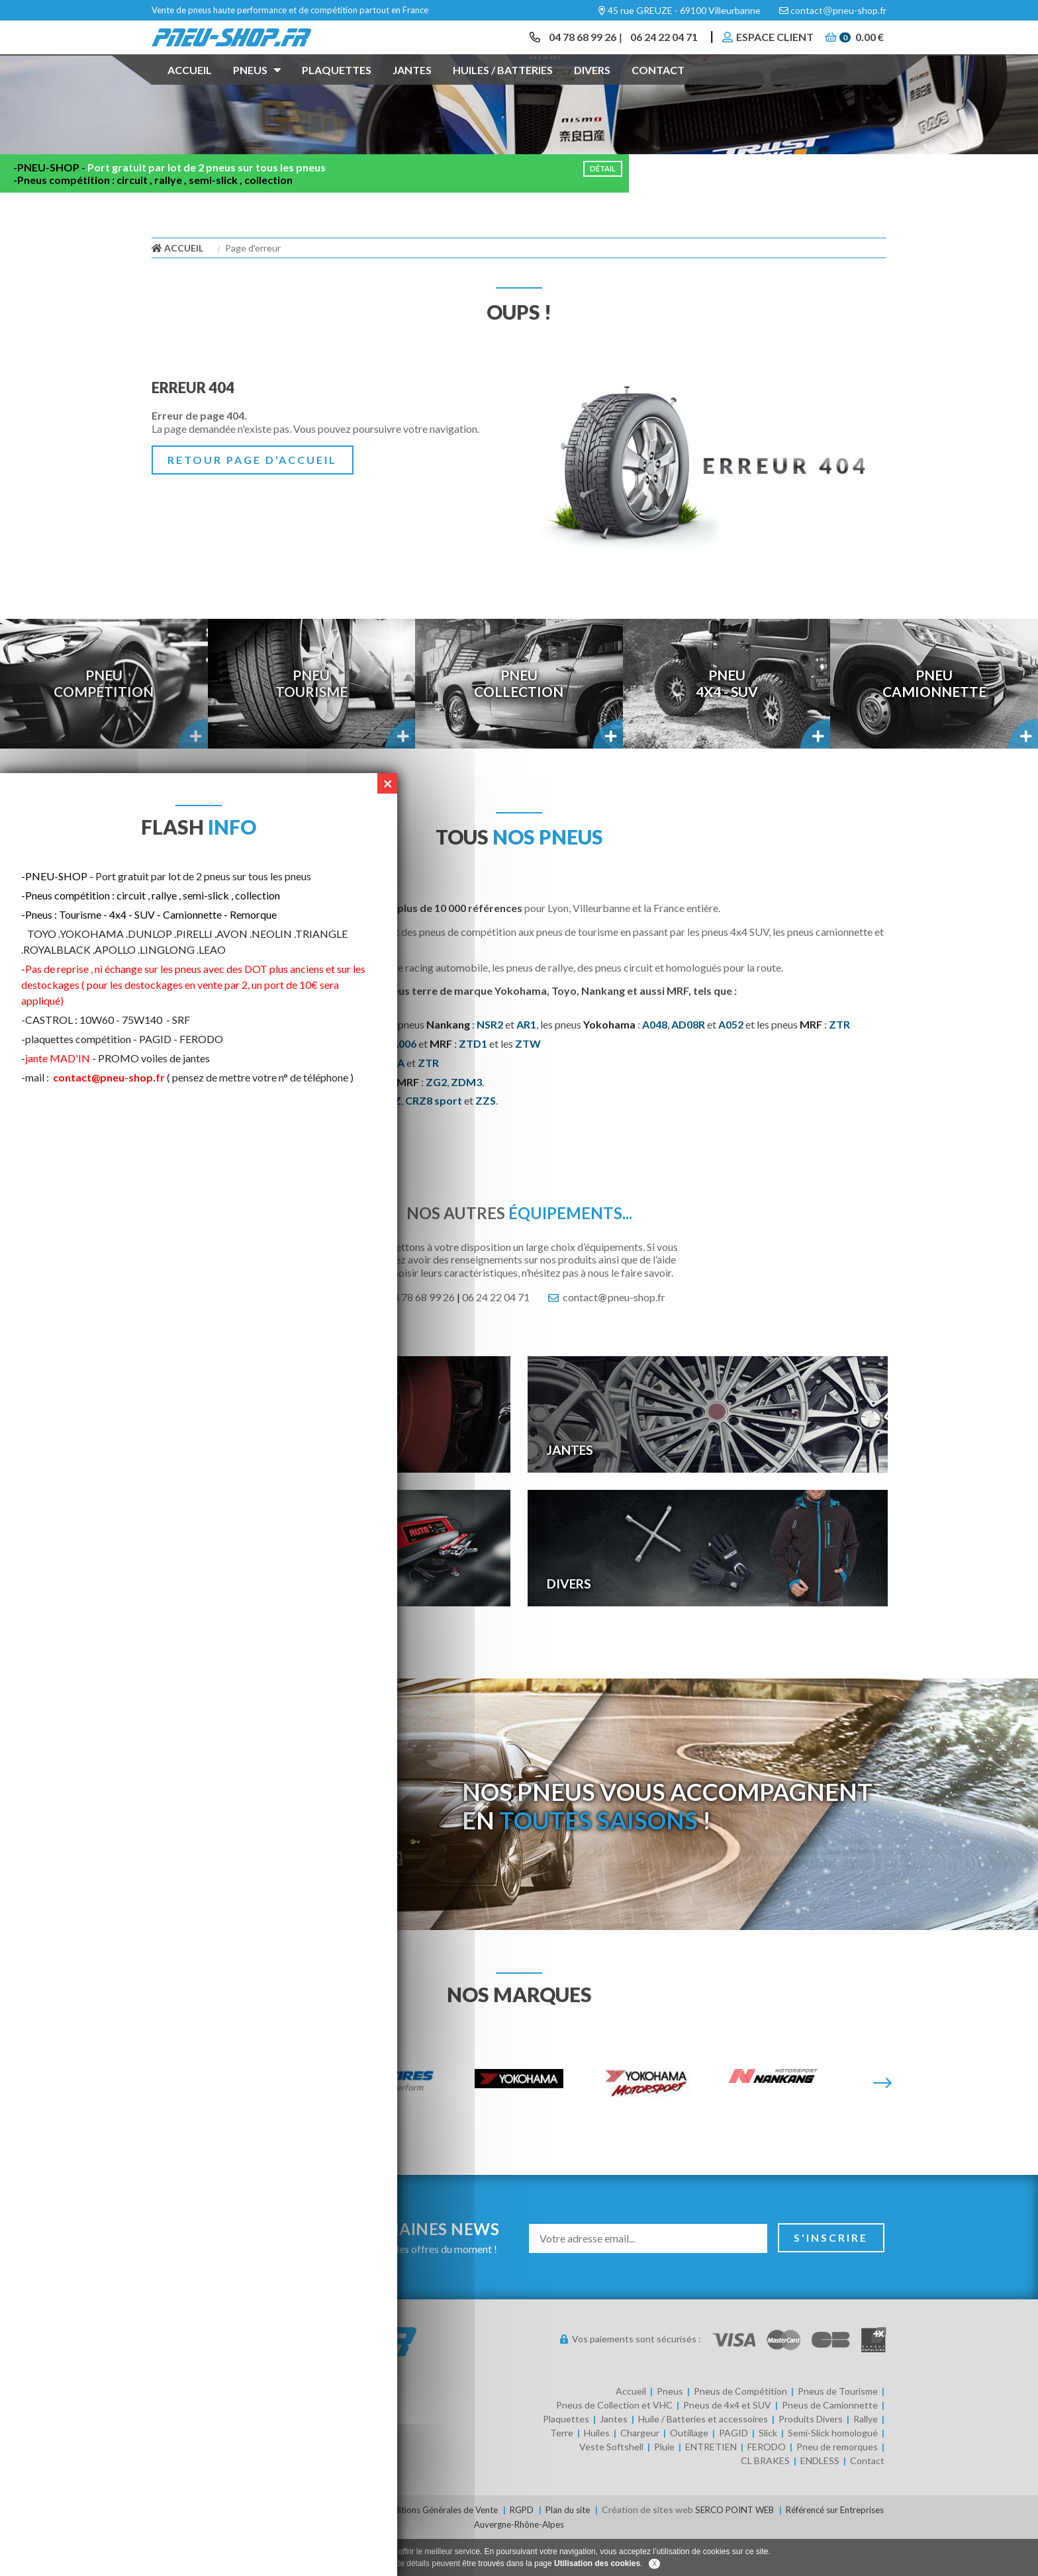 The height and width of the screenshot is (2576, 1038). I want to click on PneuCamionnette, so click(934, 722).